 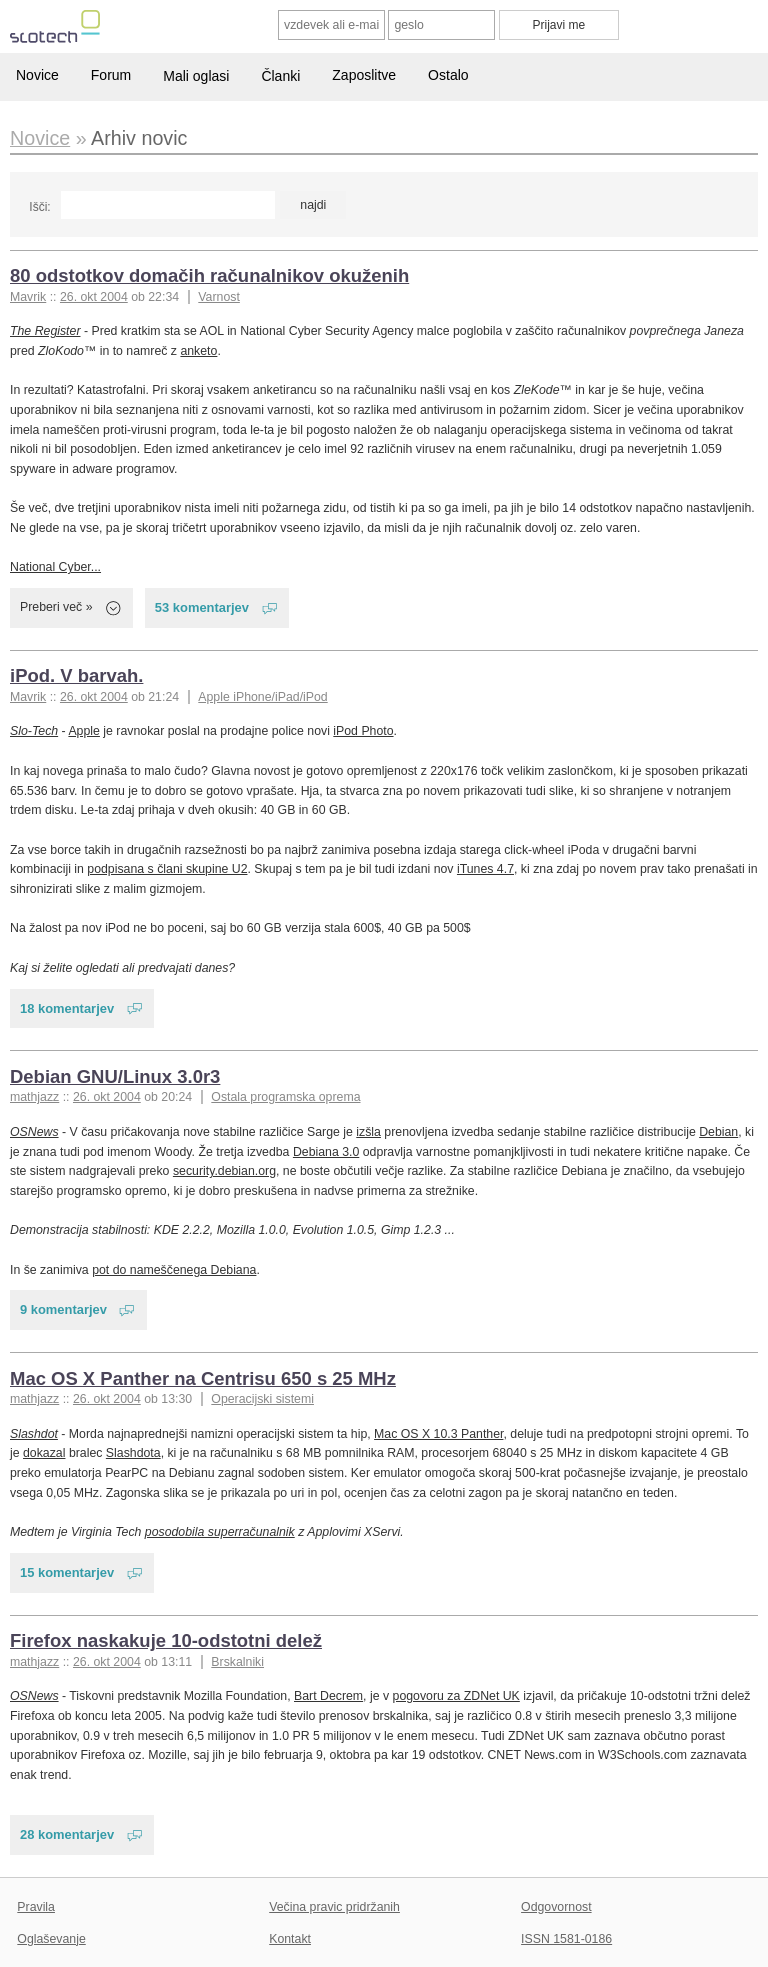 What do you see at coordinates (76, 675) in the screenshot?
I see `iPod. V barvah.` at bounding box center [76, 675].